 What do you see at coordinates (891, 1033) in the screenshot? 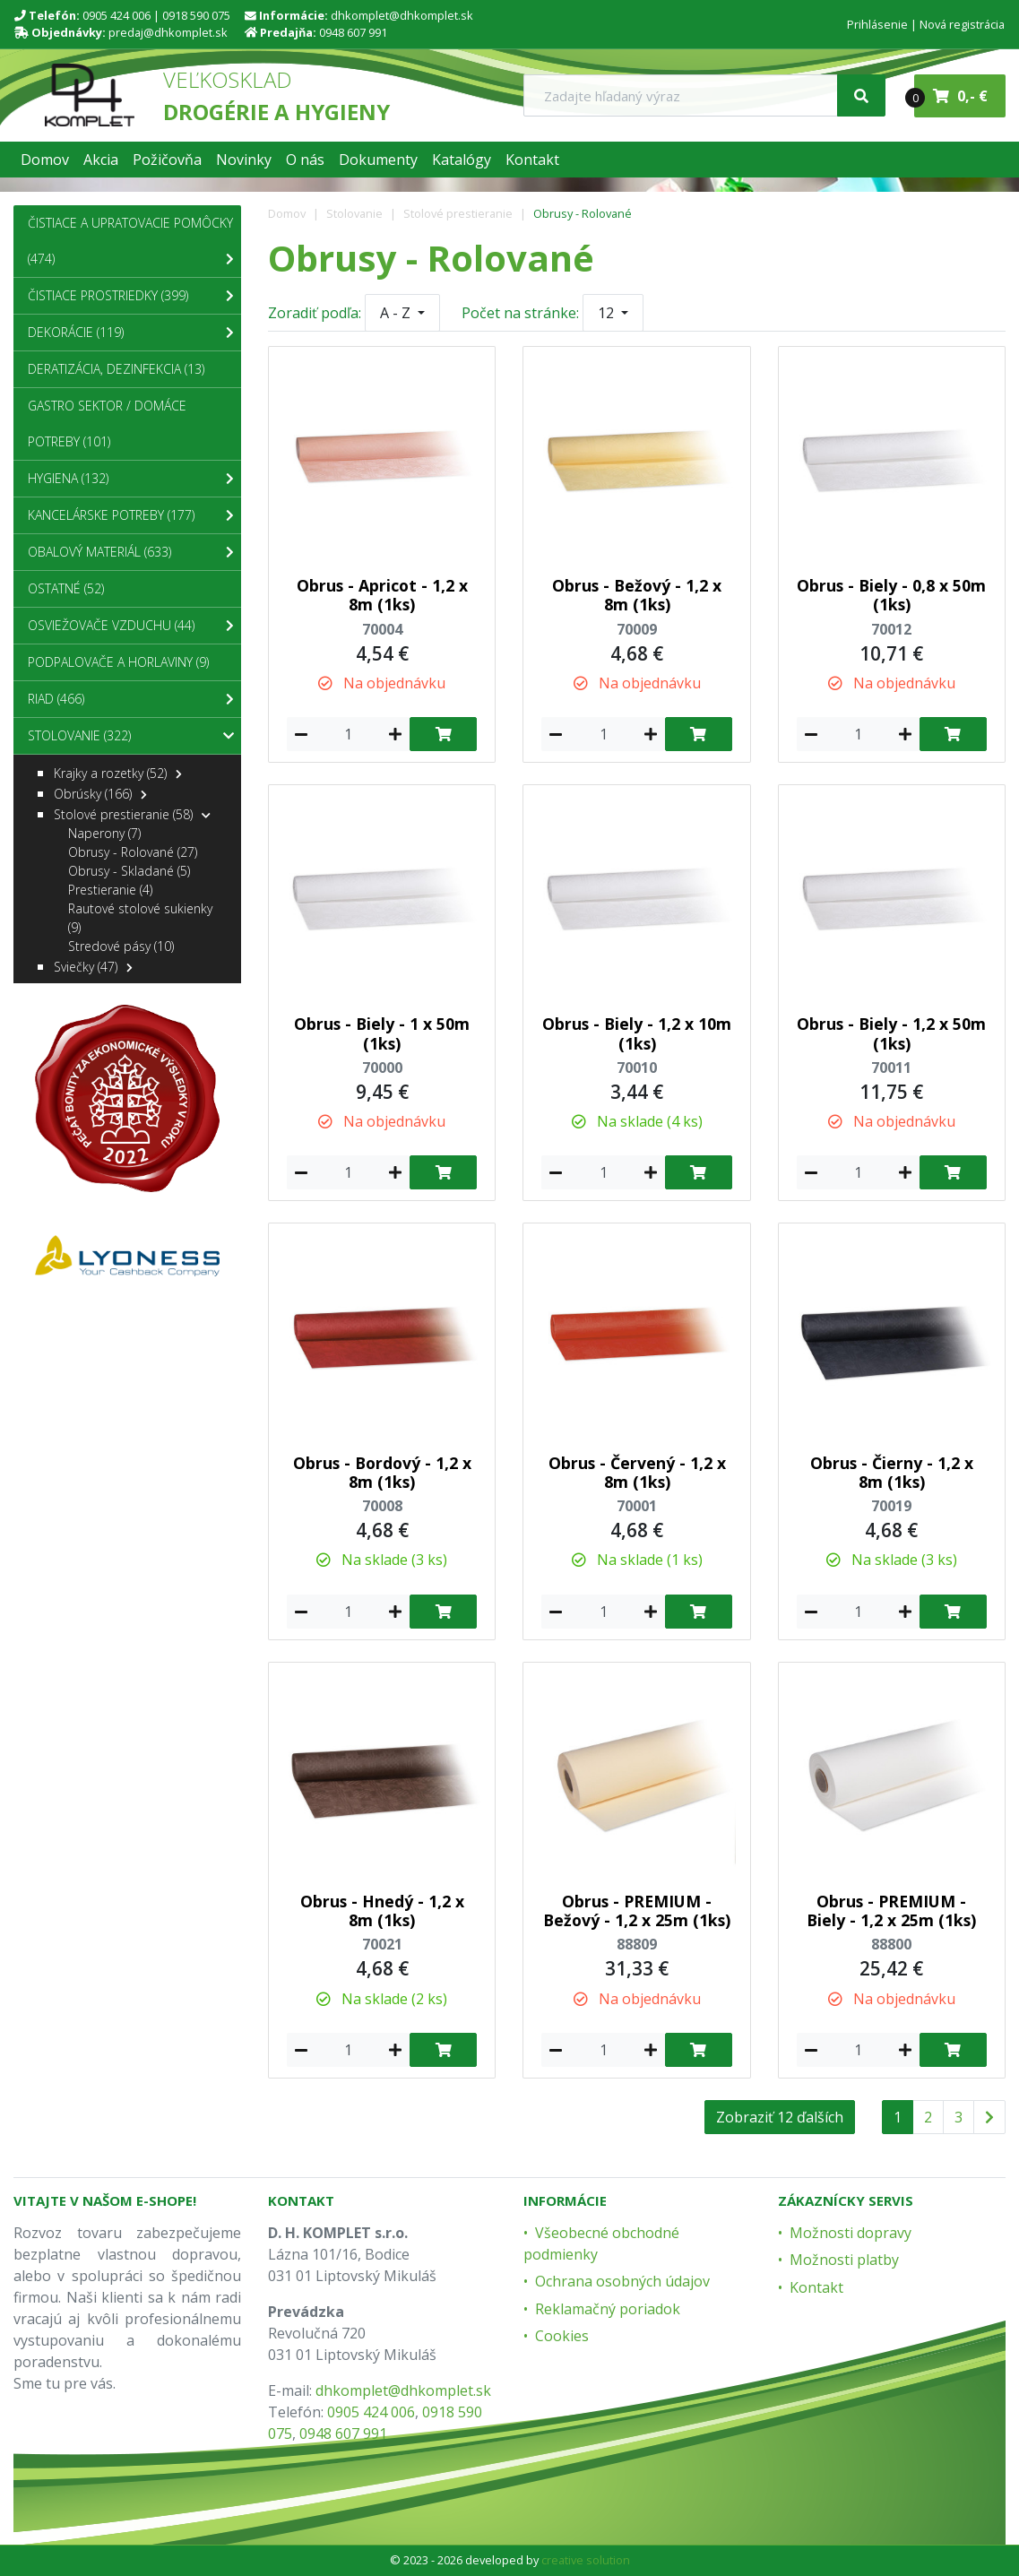
I see `Obrus - Biely - 1,2 x 50m (1ks)` at bounding box center [891, 1033].